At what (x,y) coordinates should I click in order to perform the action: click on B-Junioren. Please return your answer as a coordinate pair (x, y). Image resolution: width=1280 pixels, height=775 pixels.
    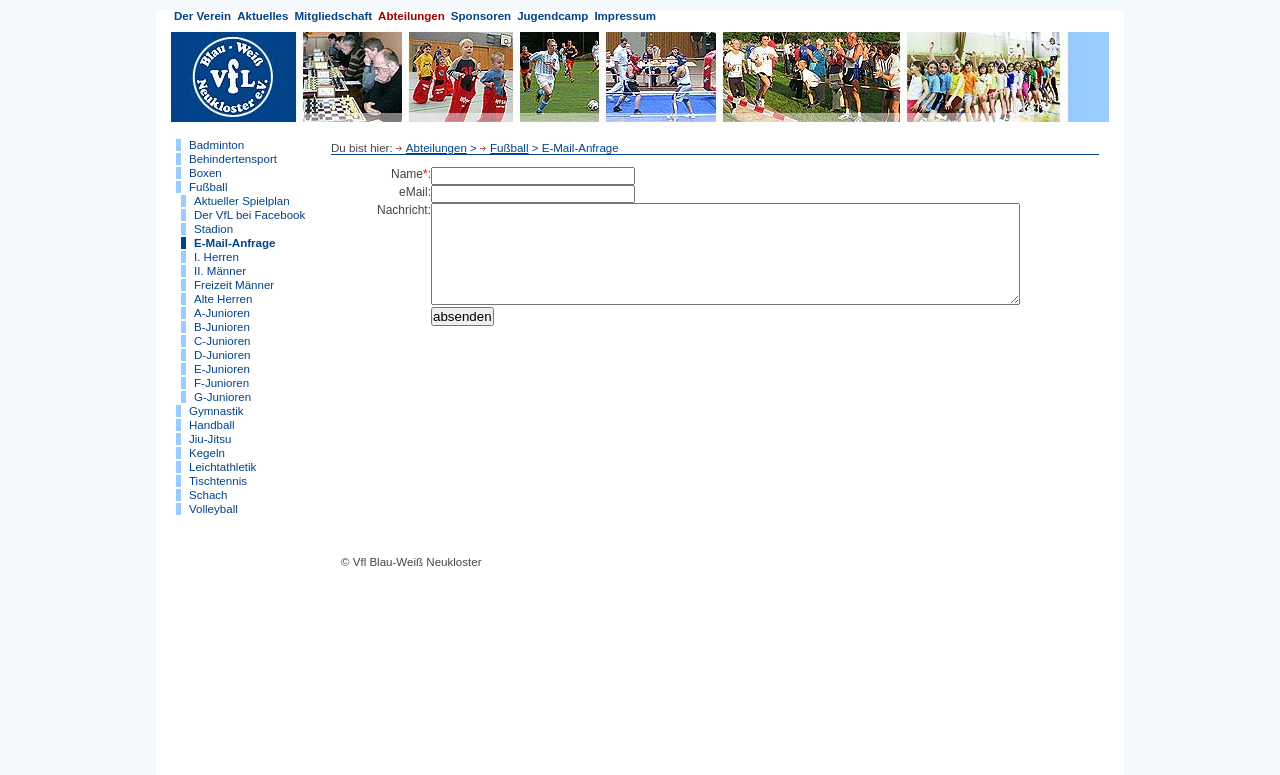
    Looking at the image, I should click on (222, 327).